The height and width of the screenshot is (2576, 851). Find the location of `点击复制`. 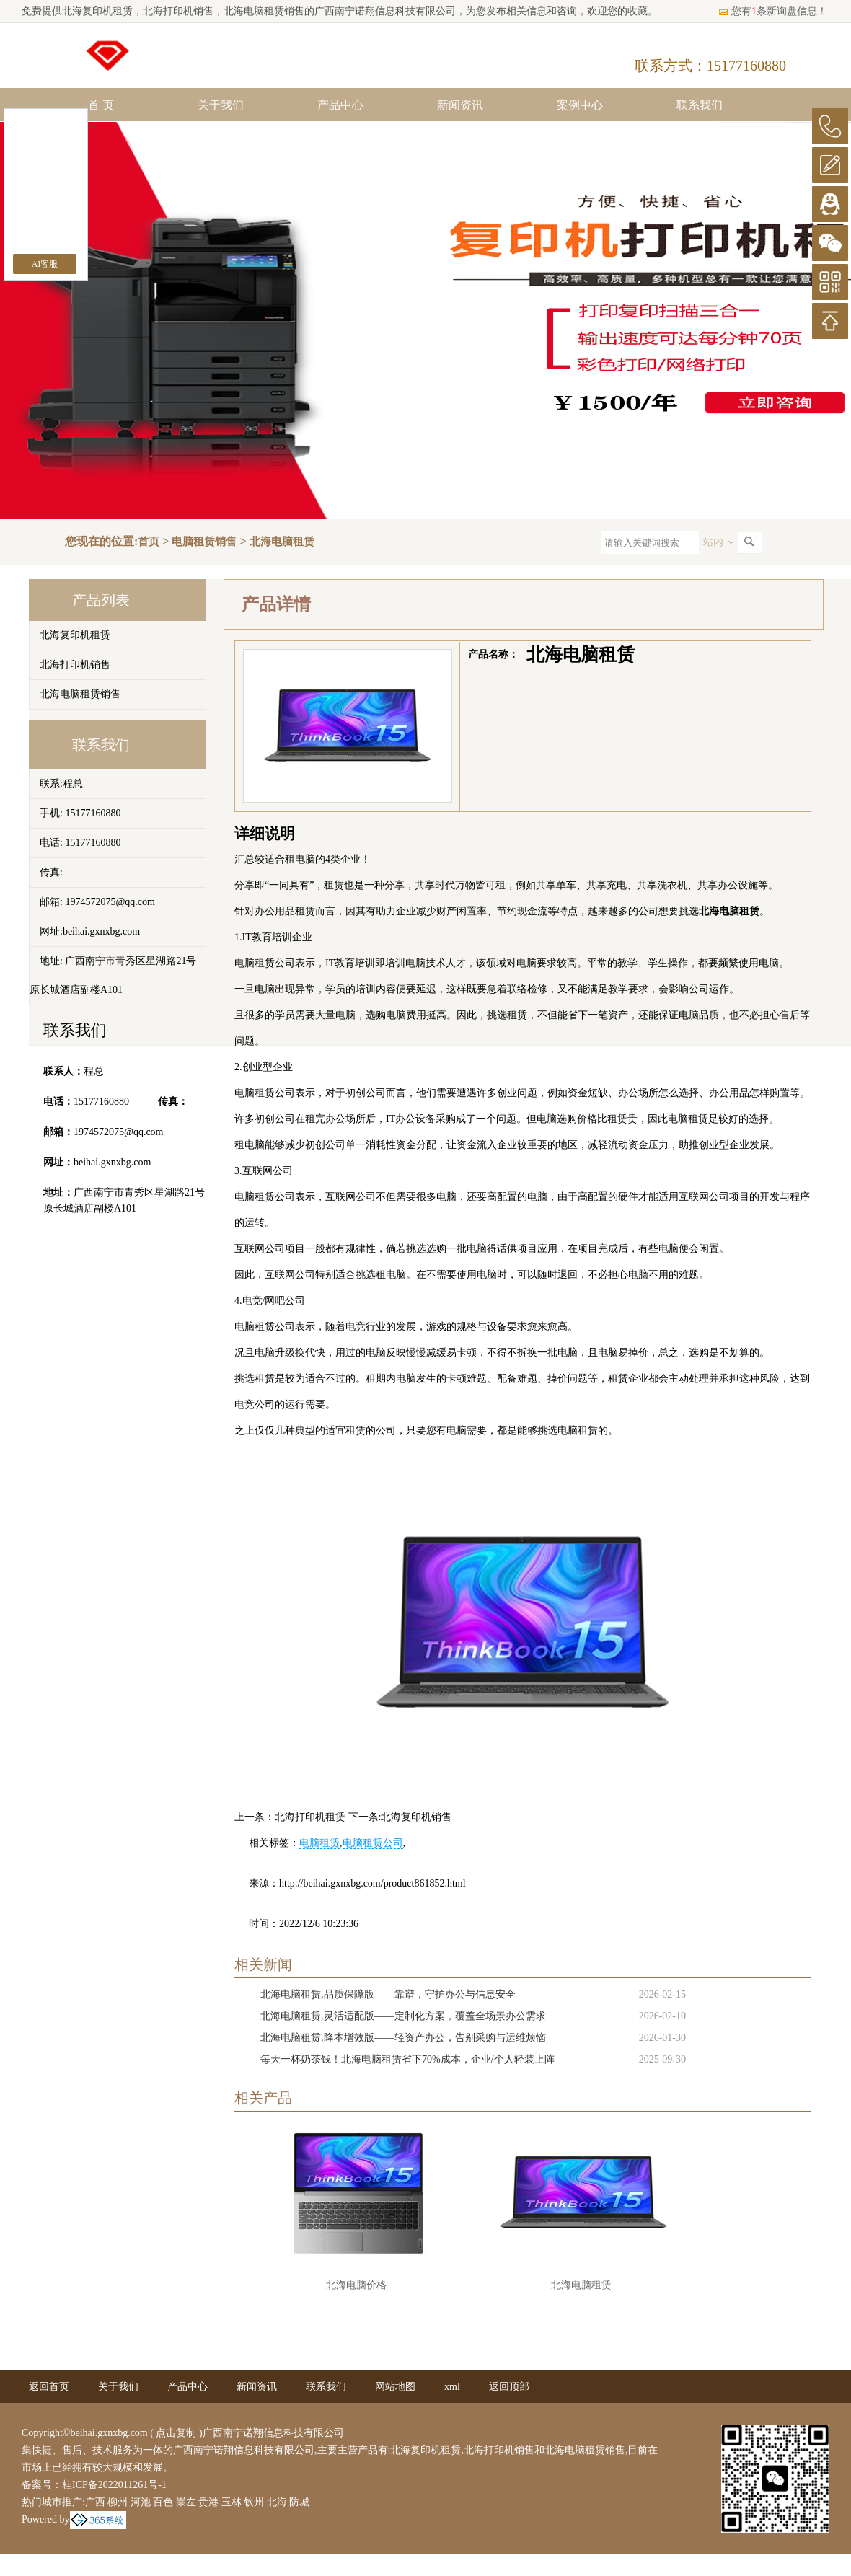

点击复制 is located at coordinates (176, 2432).